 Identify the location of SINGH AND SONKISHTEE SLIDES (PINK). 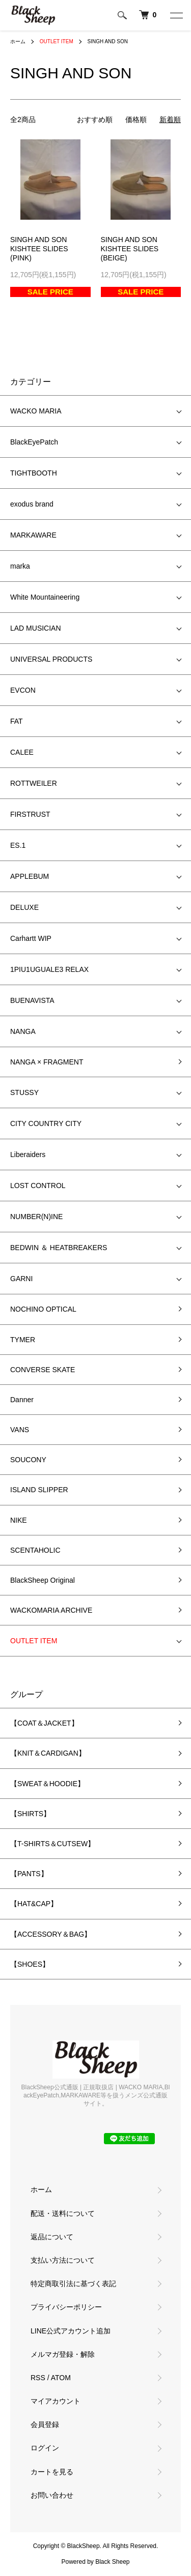
(39, 248).